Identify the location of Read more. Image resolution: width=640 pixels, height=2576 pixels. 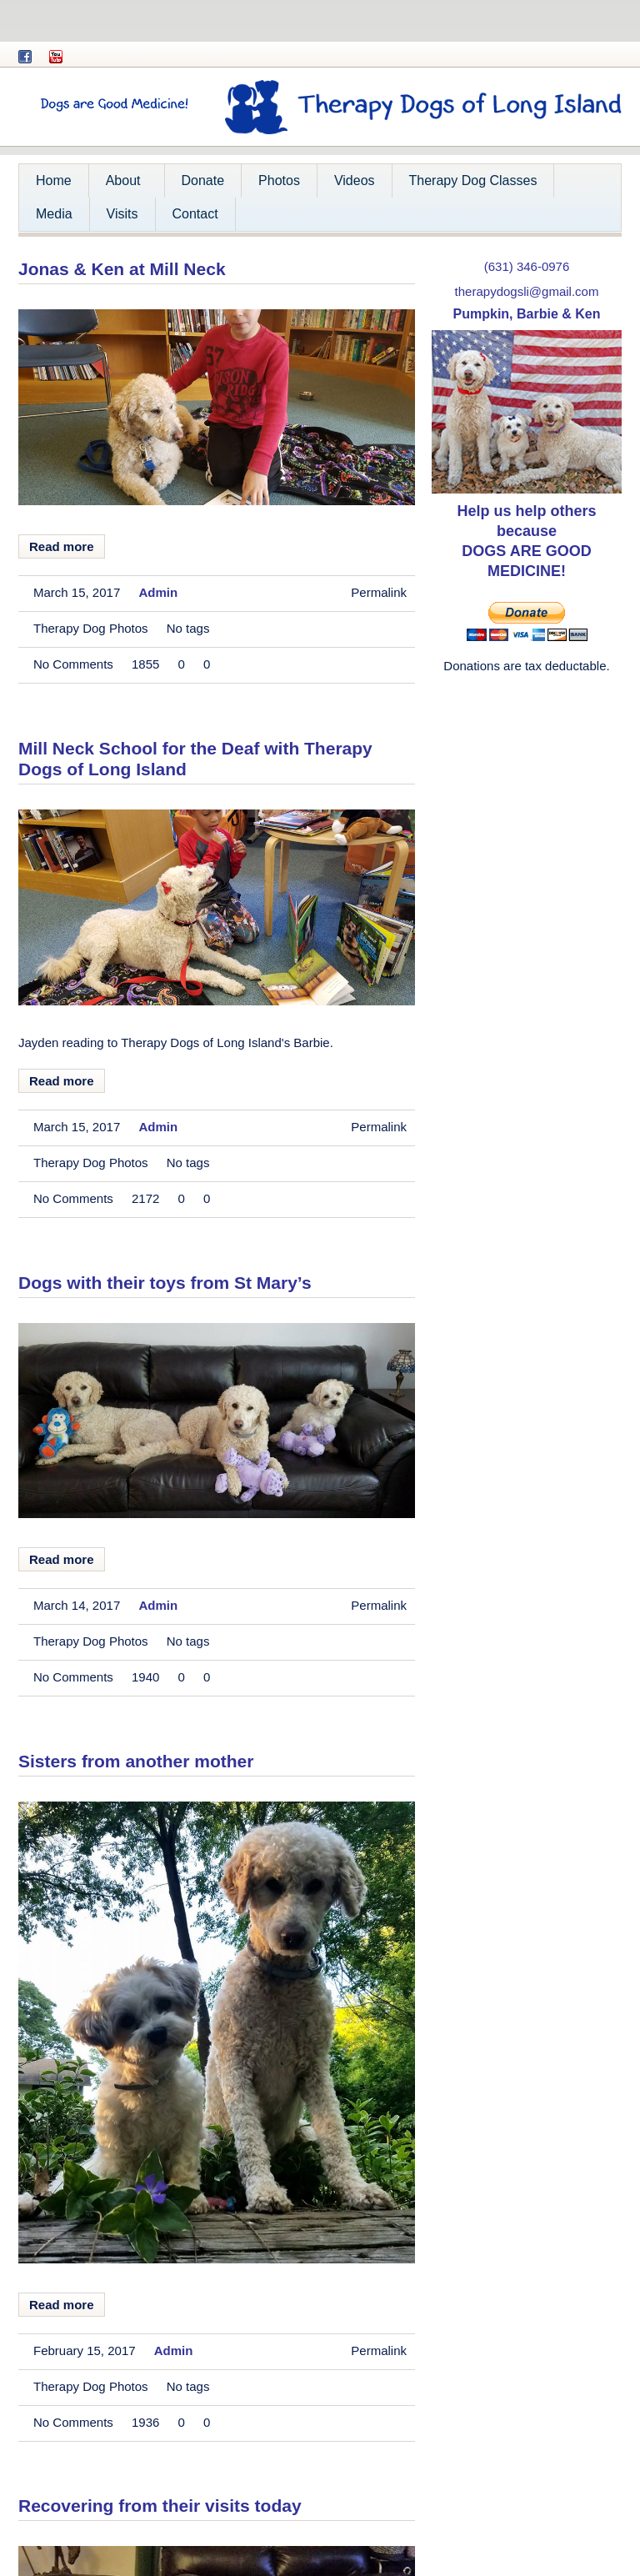
(61, 546).